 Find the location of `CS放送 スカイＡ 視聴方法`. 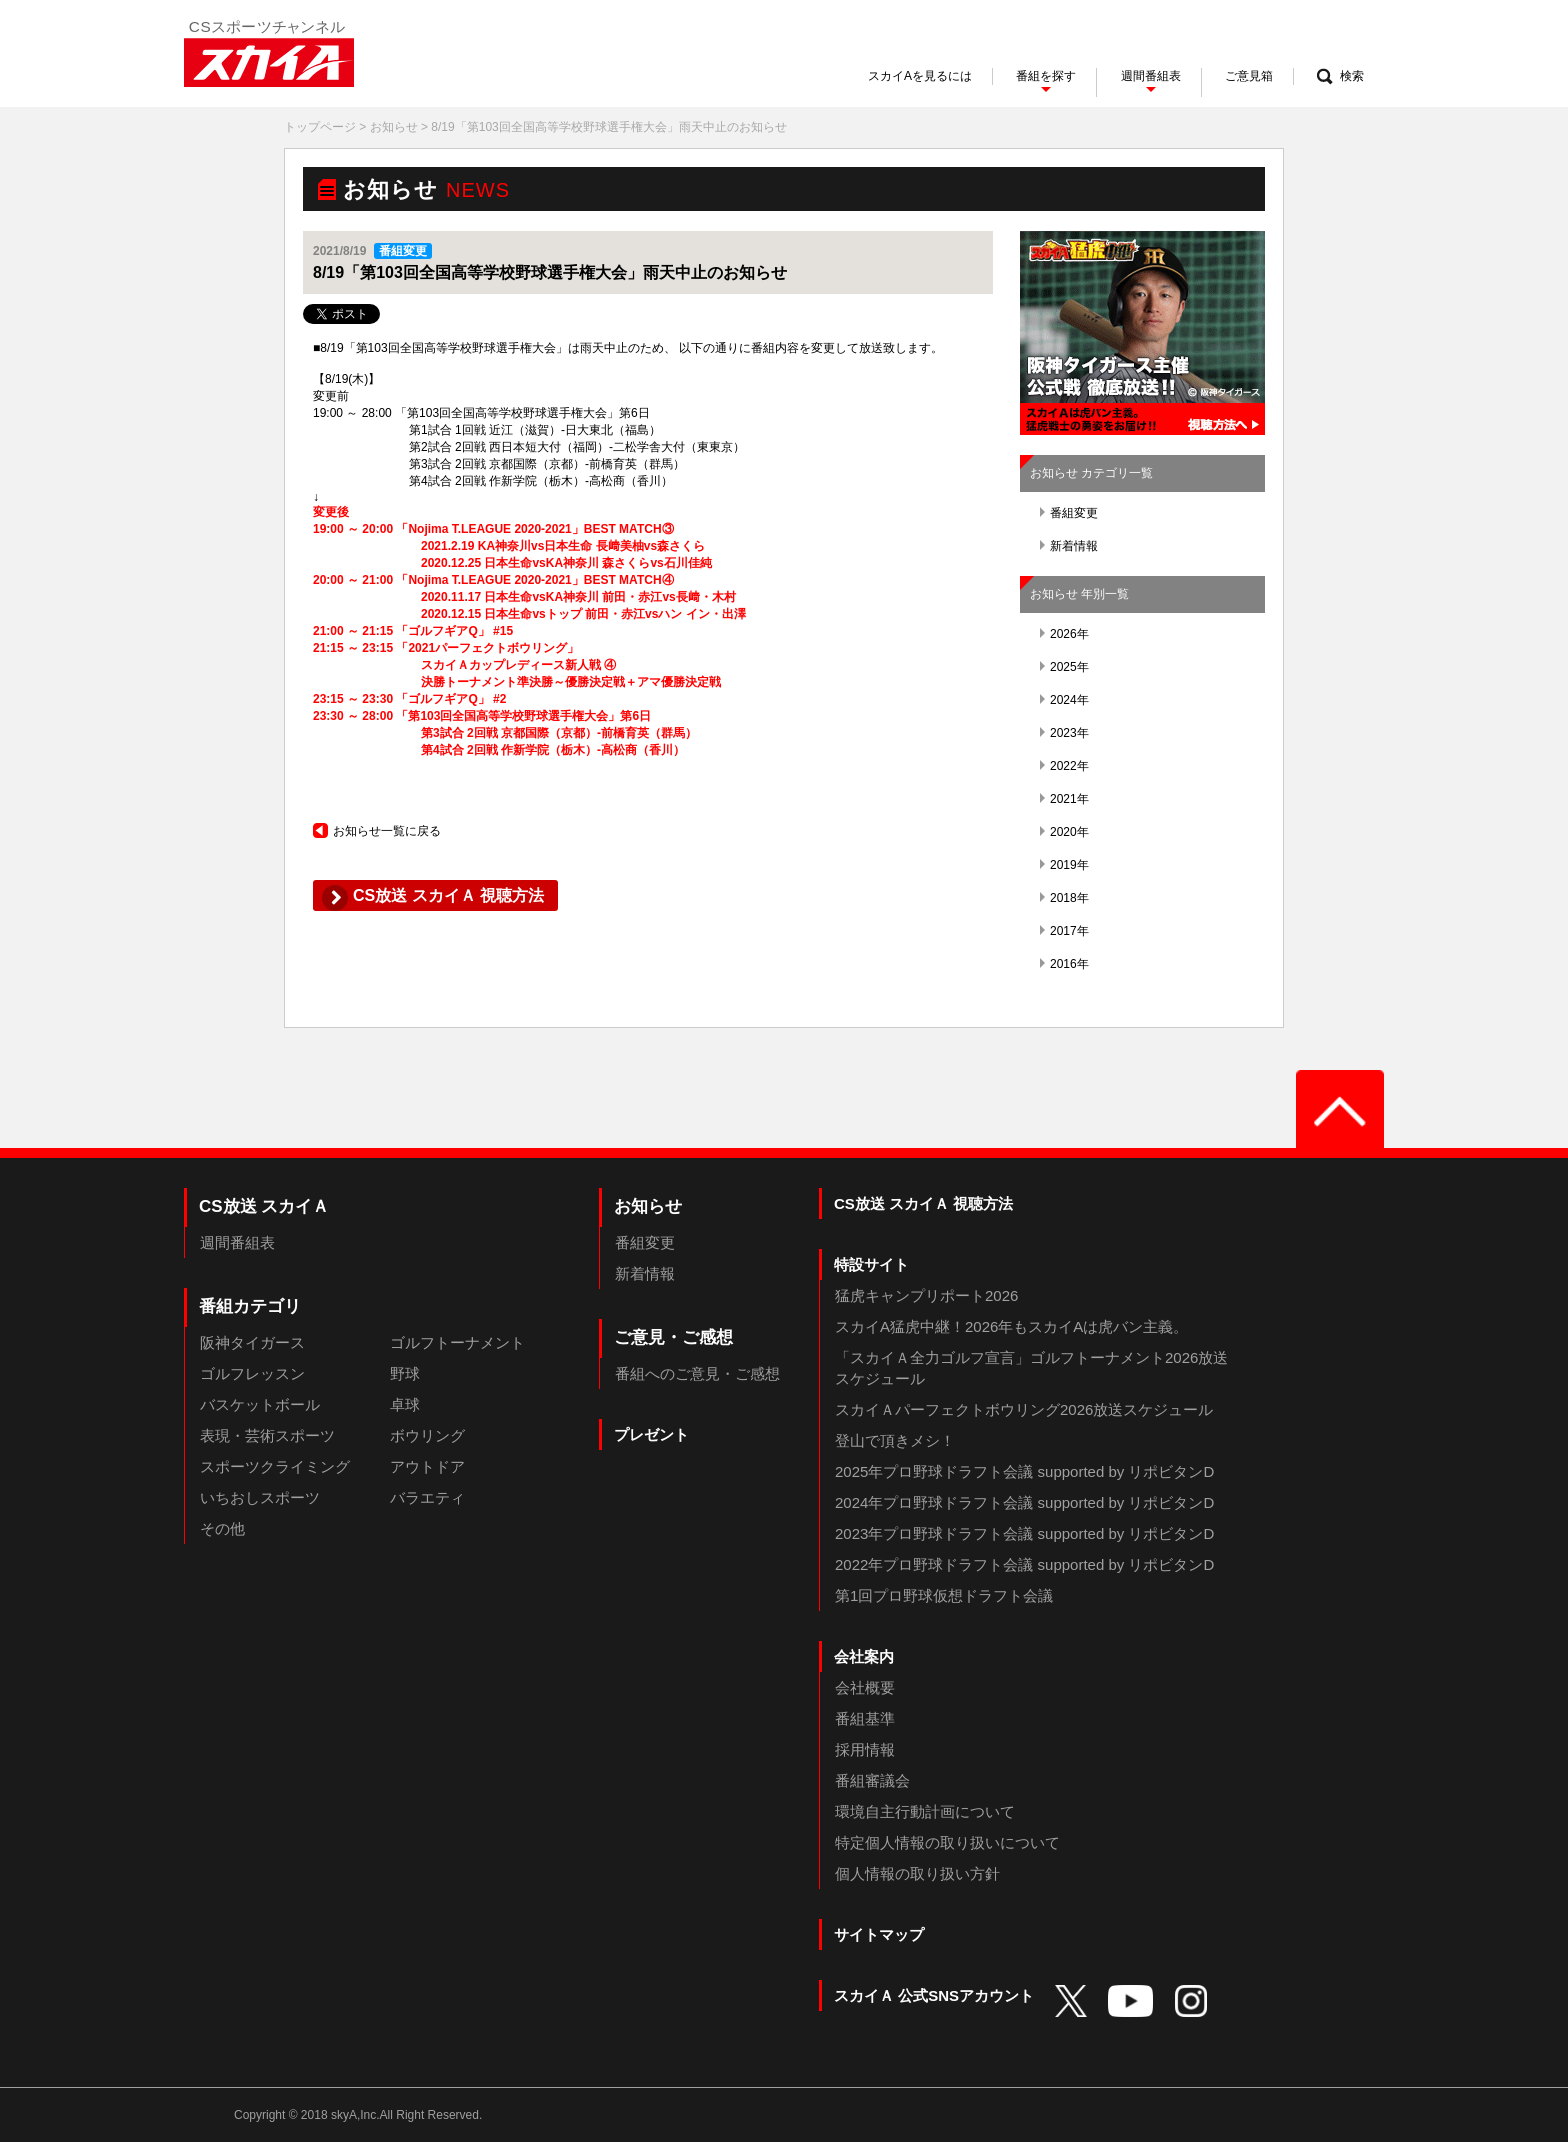

CS放送 スカイＡ 視聴方法 is located at coordinates (923, 1203).